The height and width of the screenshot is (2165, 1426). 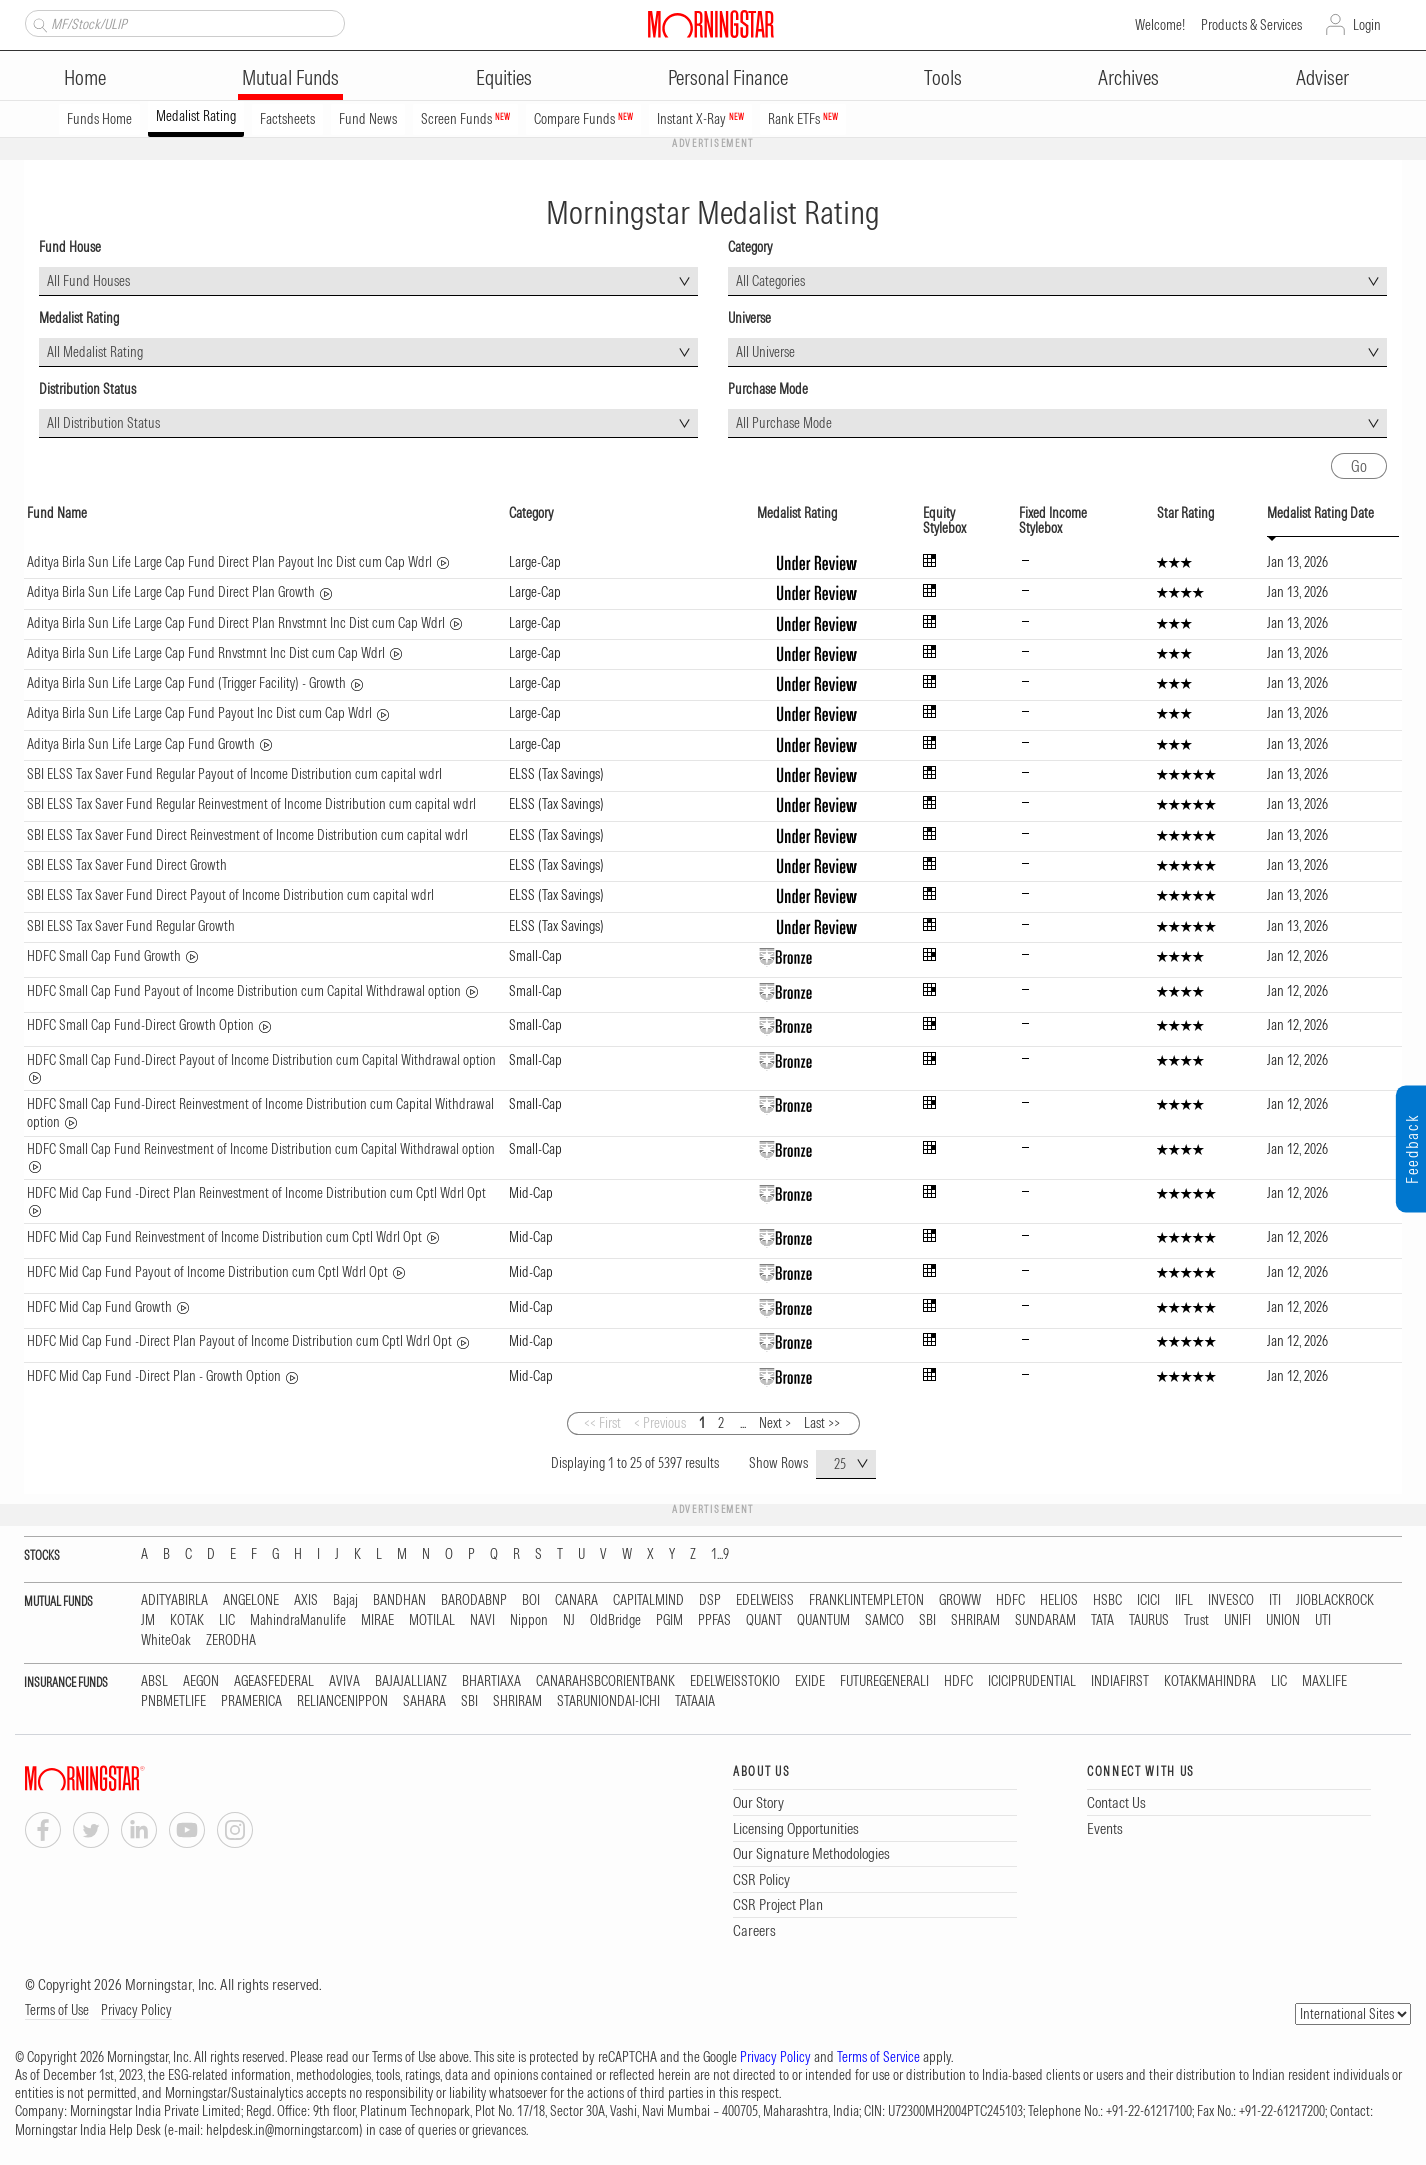 I want to click on JM, so click(x=148, y=1620).